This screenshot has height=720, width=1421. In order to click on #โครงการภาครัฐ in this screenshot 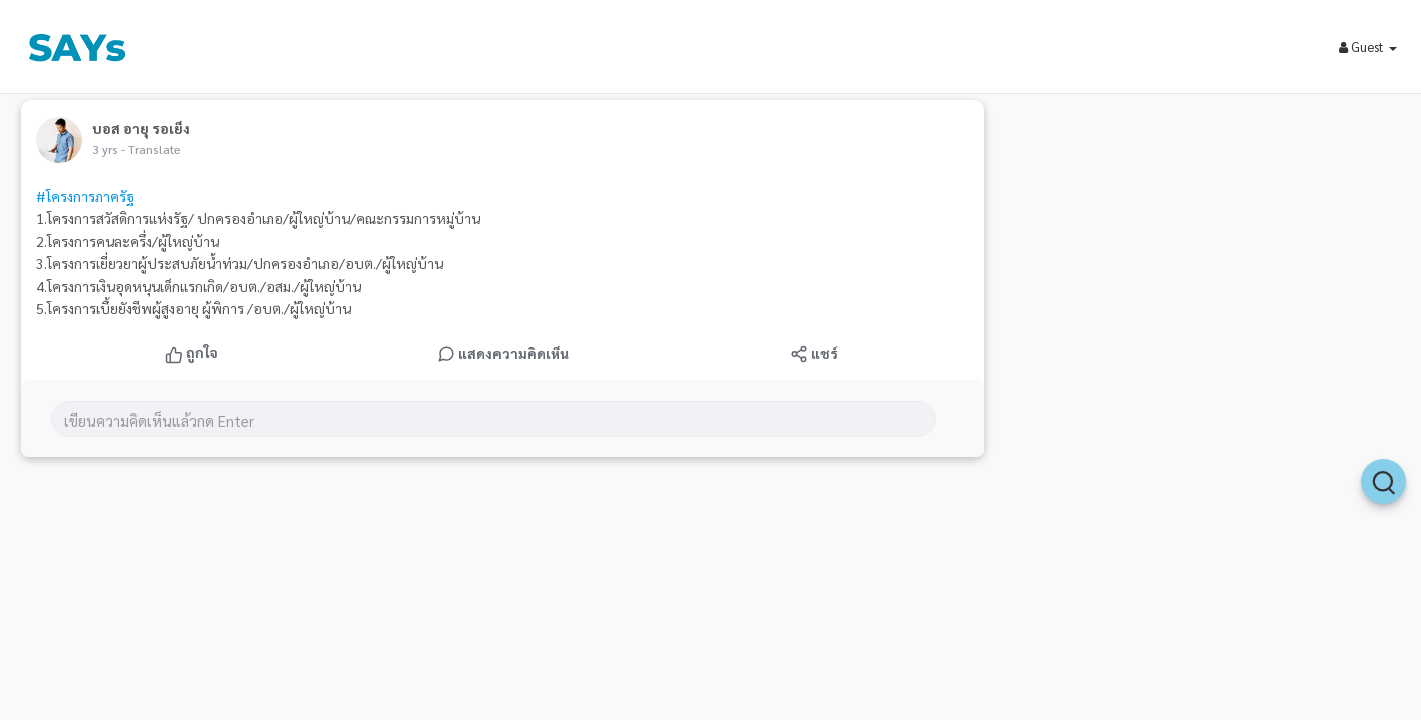, I will do `click(85, 196)`.